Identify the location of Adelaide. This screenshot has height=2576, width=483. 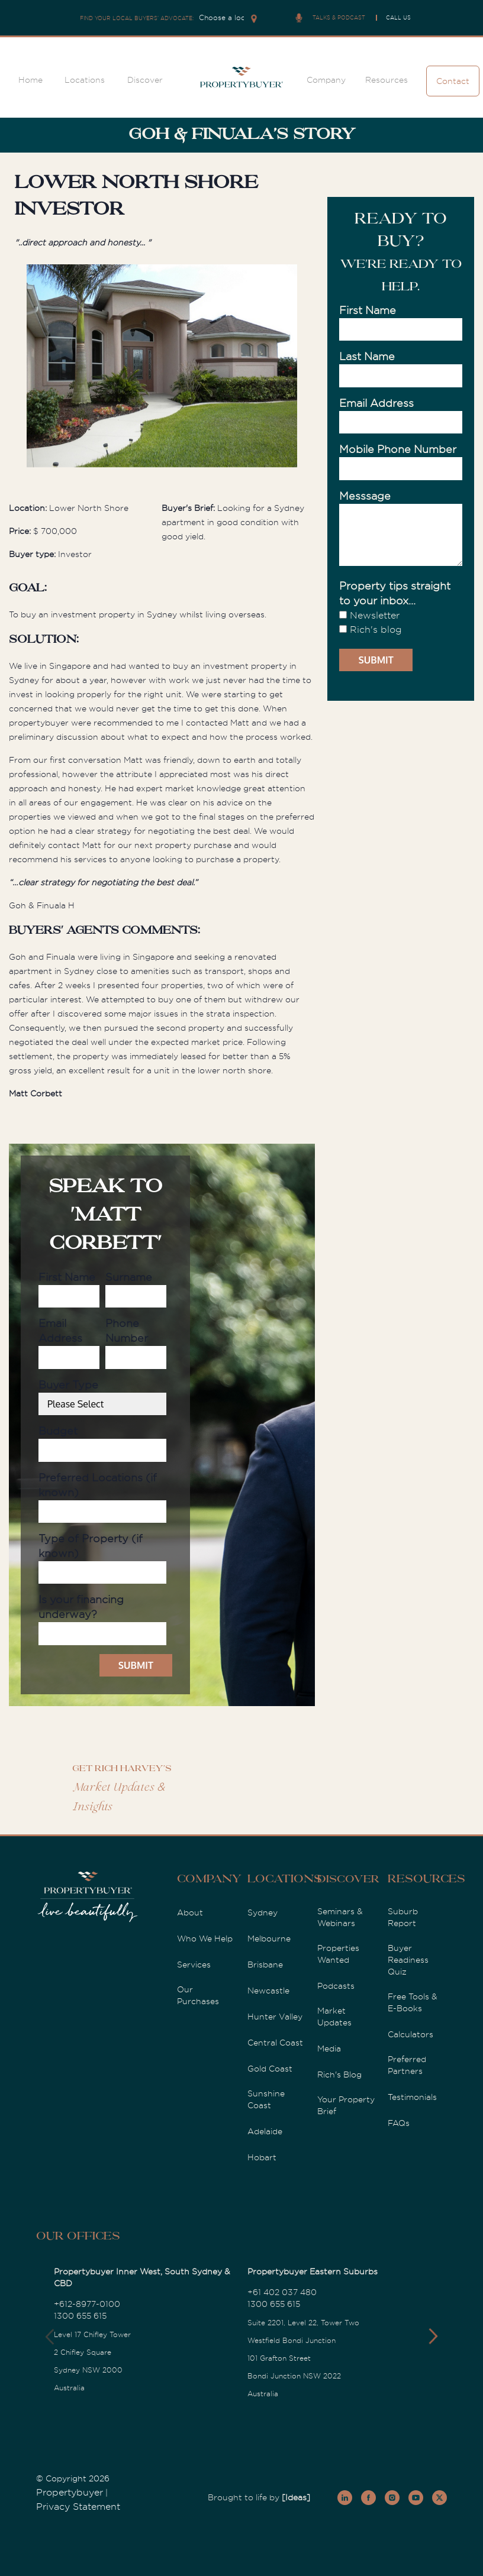
(264, 2131).